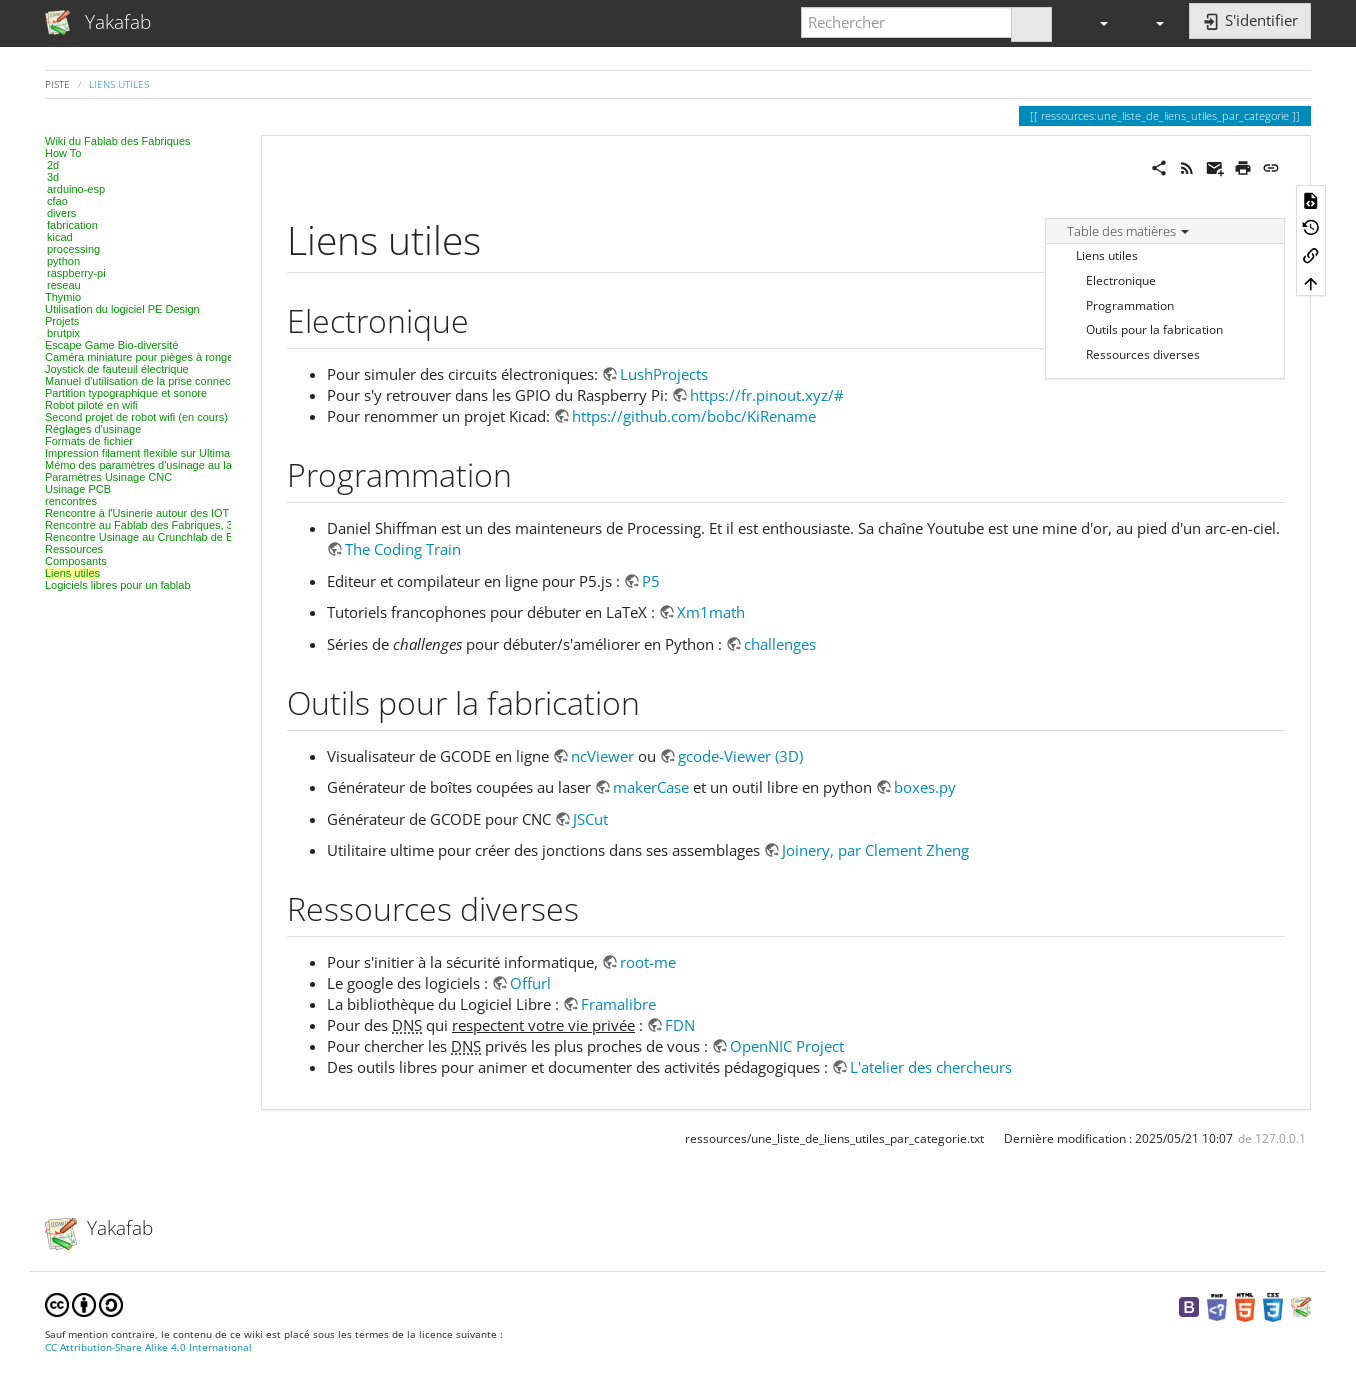 The width and height of the screenshot is (1356, 1395). I want to click on kicad, so click(60, 237).